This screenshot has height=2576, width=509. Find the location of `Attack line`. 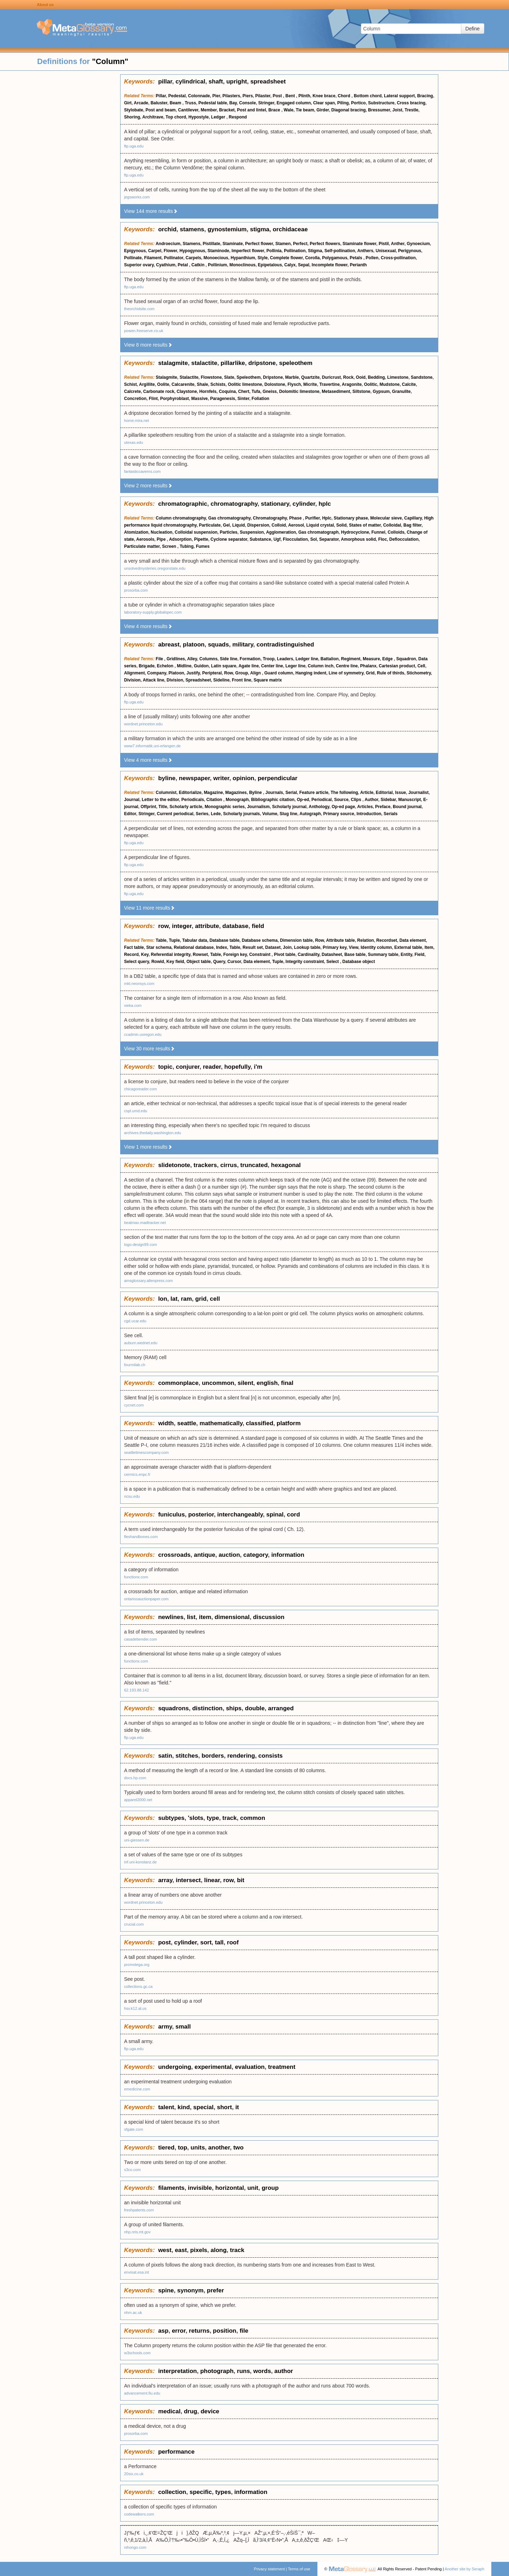

Attack line is located at coordinates (153, 680).